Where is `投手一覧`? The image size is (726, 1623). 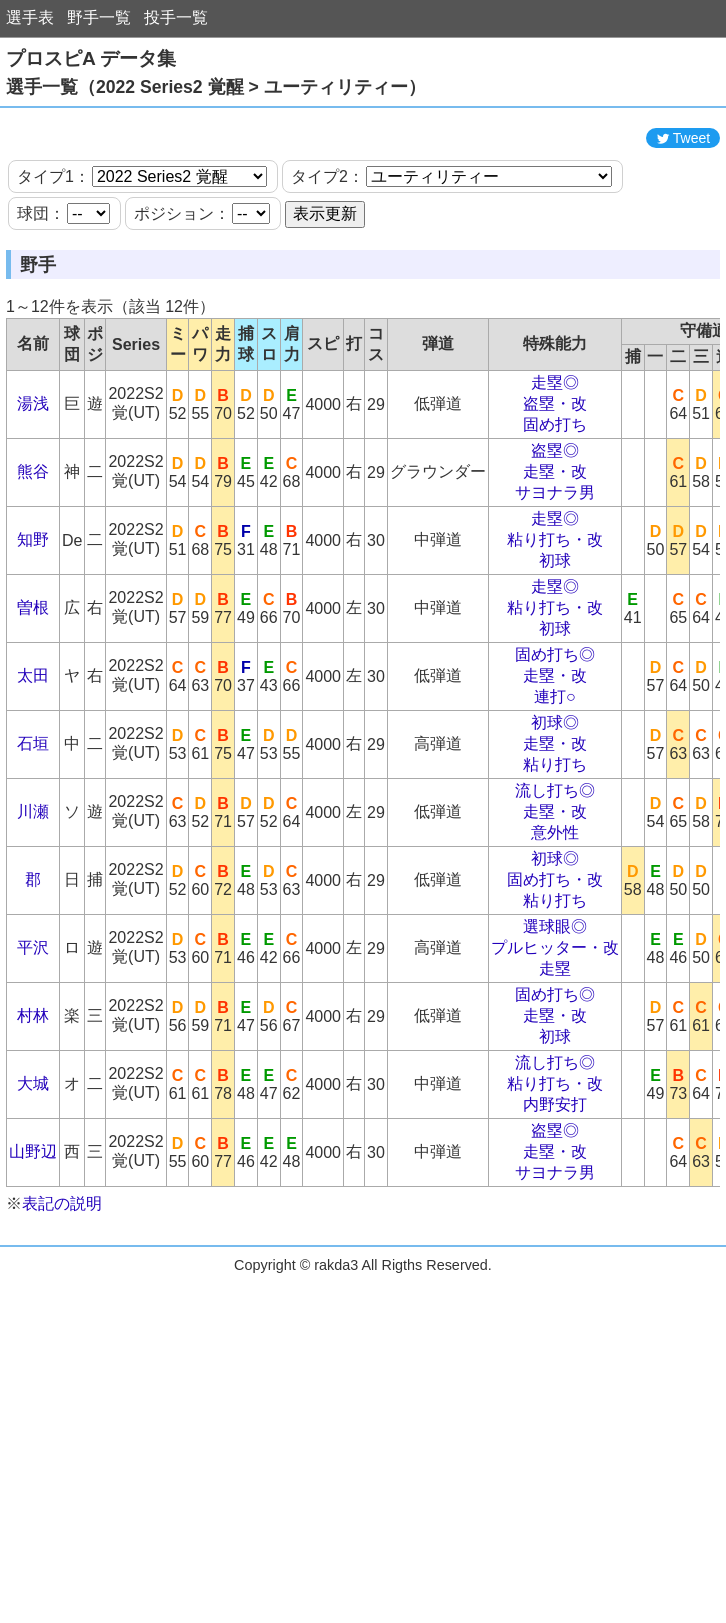
投手一覧 is located at coordinates (176, 17).